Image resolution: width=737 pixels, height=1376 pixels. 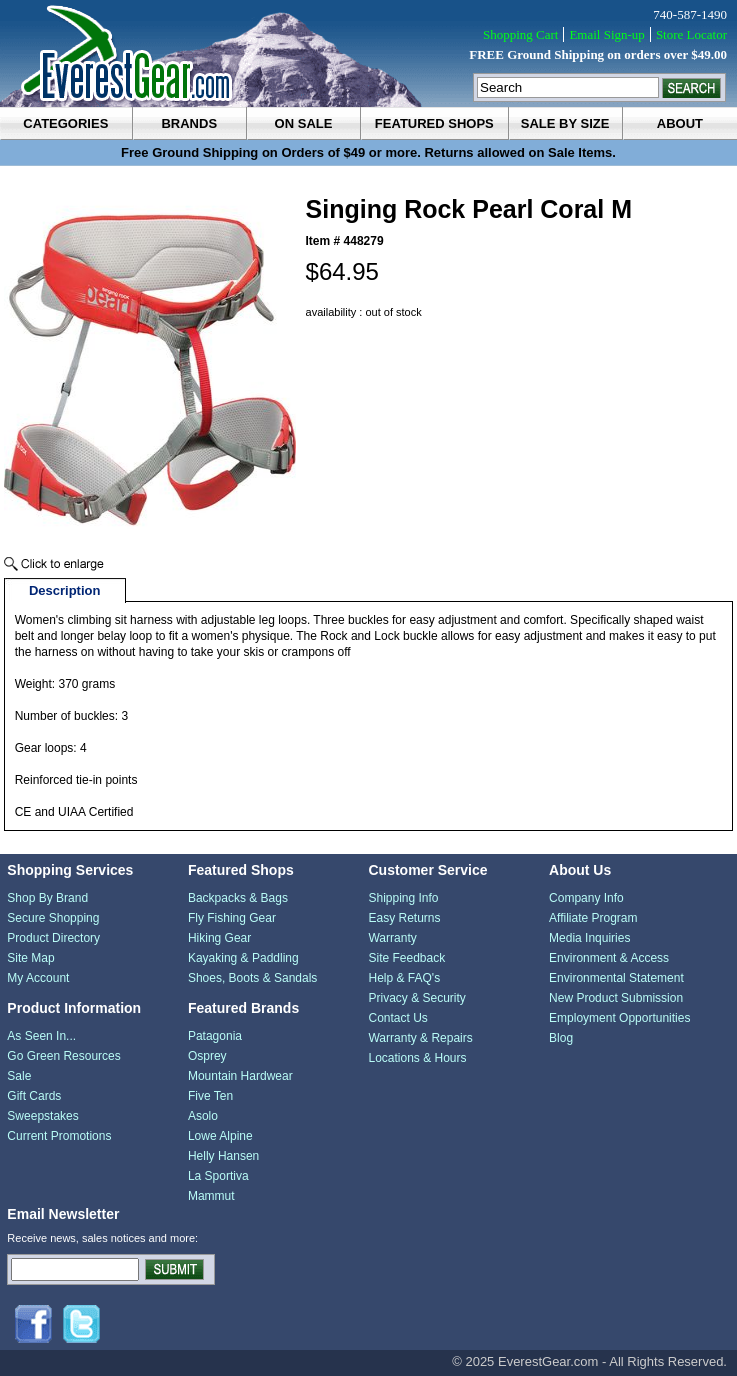 I want to click on Hiking Gear, so click(x=219, y=938).